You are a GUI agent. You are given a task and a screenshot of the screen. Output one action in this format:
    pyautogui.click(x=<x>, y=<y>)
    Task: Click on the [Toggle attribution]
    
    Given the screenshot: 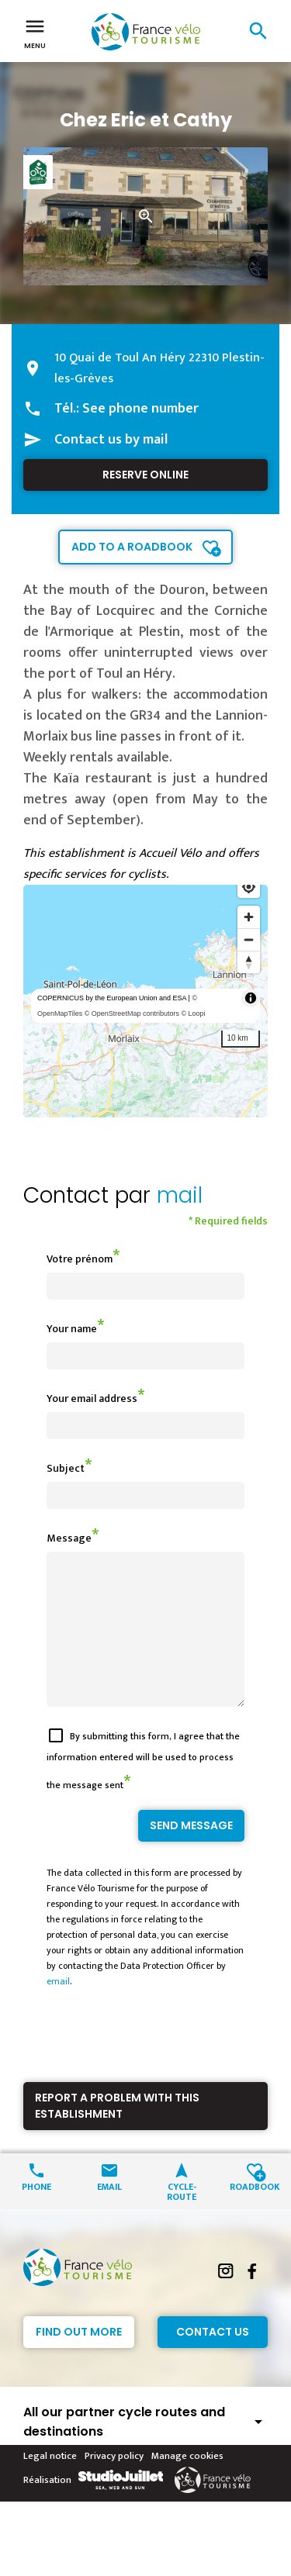 What is the action you would take?
    pyautogui.click(x=250, y=998)
    